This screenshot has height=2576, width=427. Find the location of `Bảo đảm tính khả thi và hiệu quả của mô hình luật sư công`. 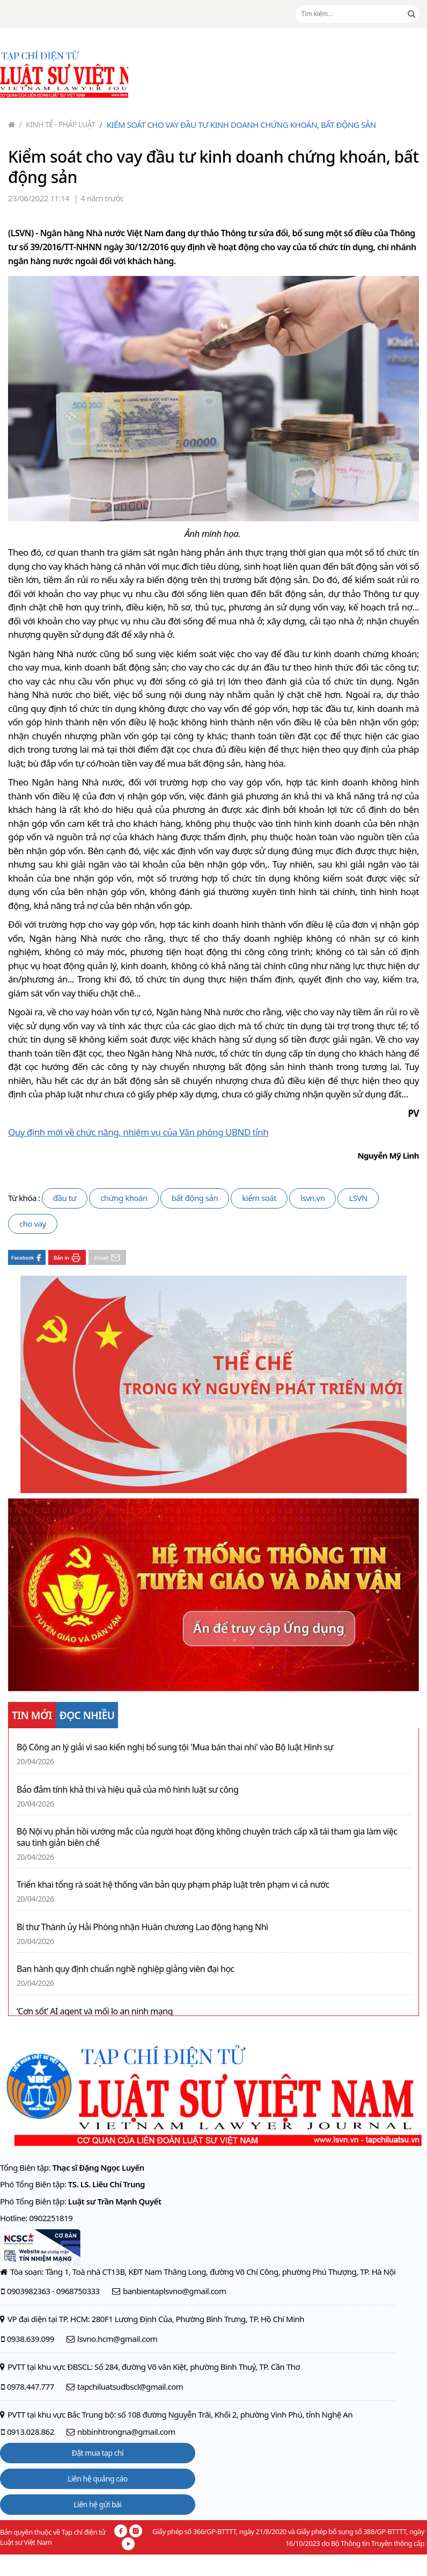

Bảo đảm tính khả thi và hiệu quả của mô hình luật sư công is located at coordinates (127, 1789).